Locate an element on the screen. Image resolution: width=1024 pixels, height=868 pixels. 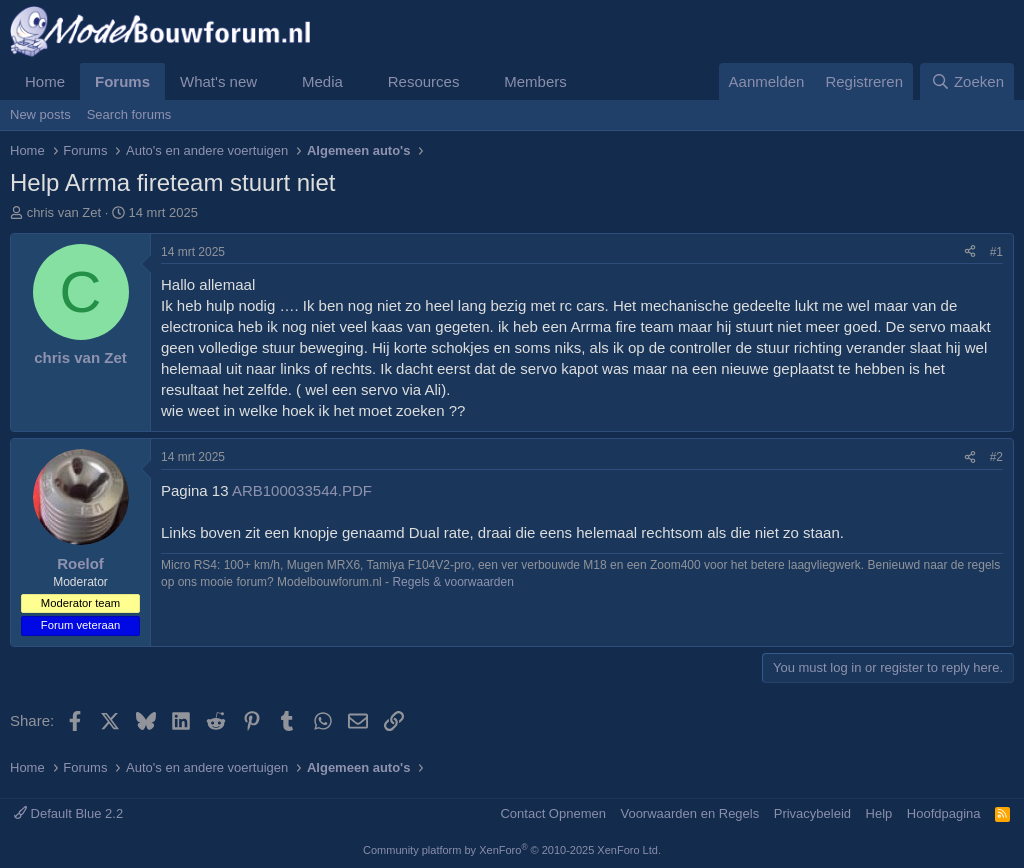
Default Blue 2.2 is located at coordinates (68, 813).